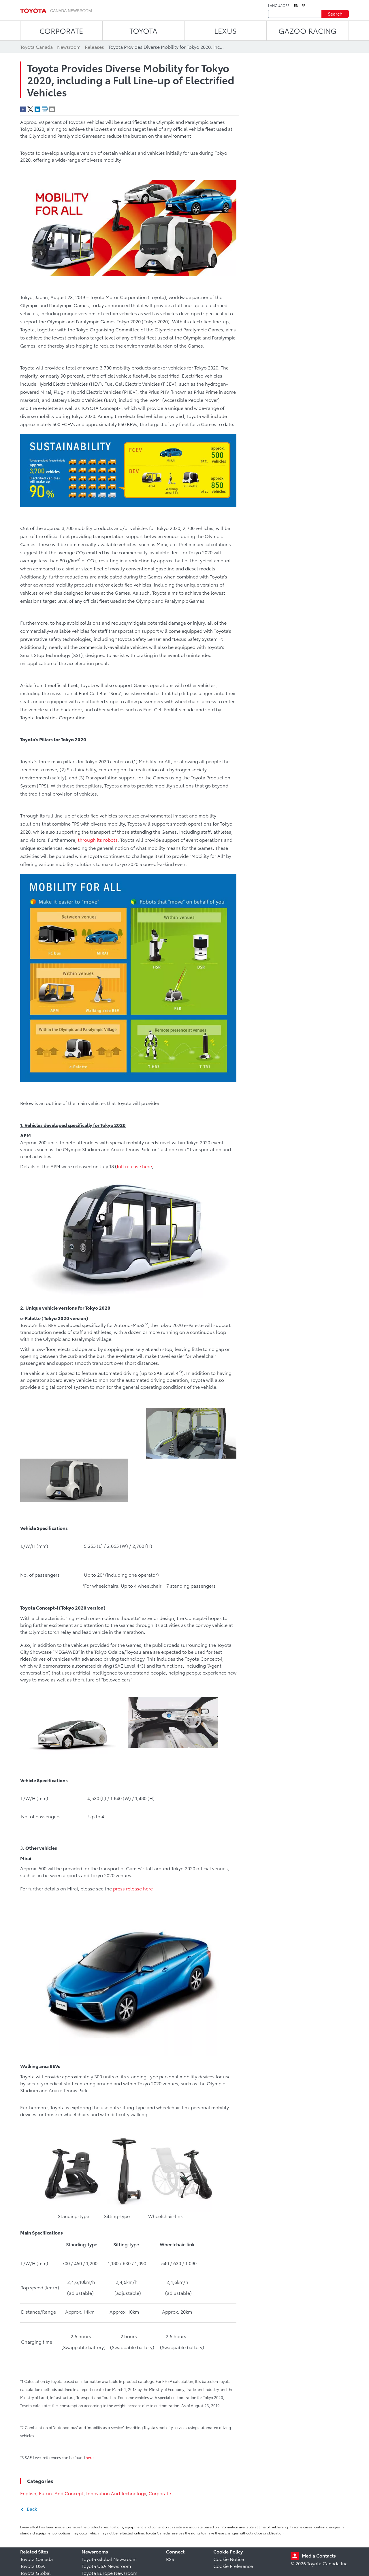 The image size is (369, 2576). I want to click on Back, so click(32, 2508).